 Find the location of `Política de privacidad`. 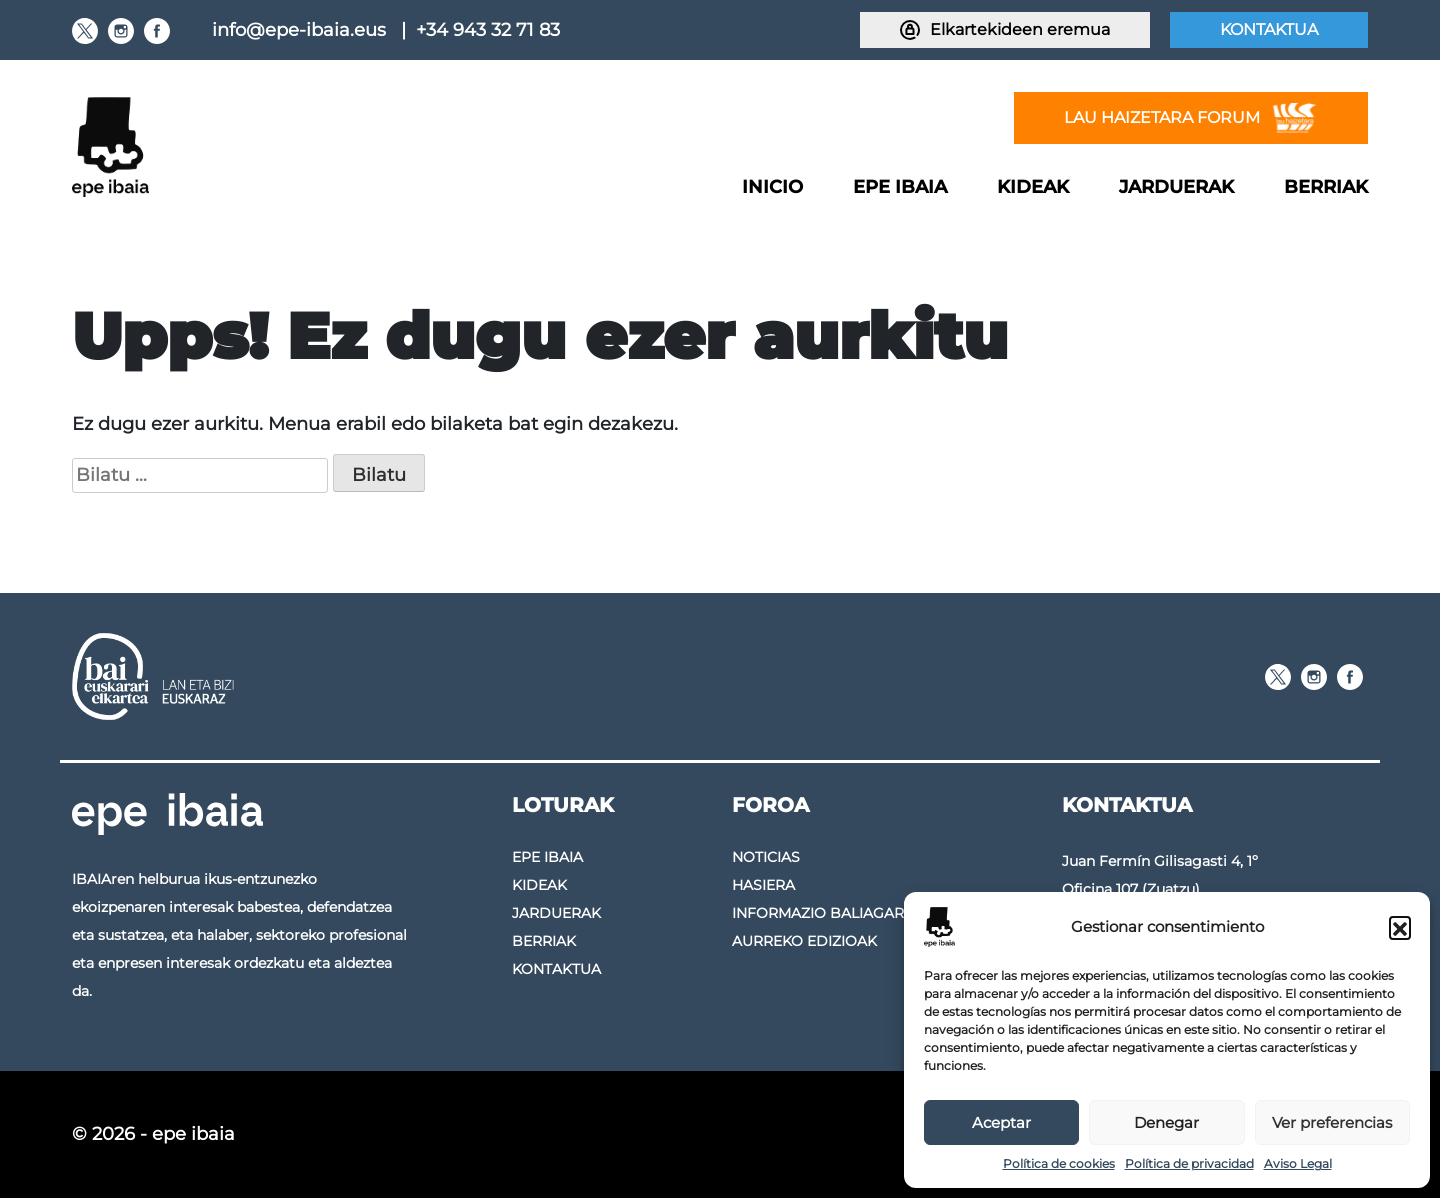

Política de privacidad is located at coordinates (1189, 1163).